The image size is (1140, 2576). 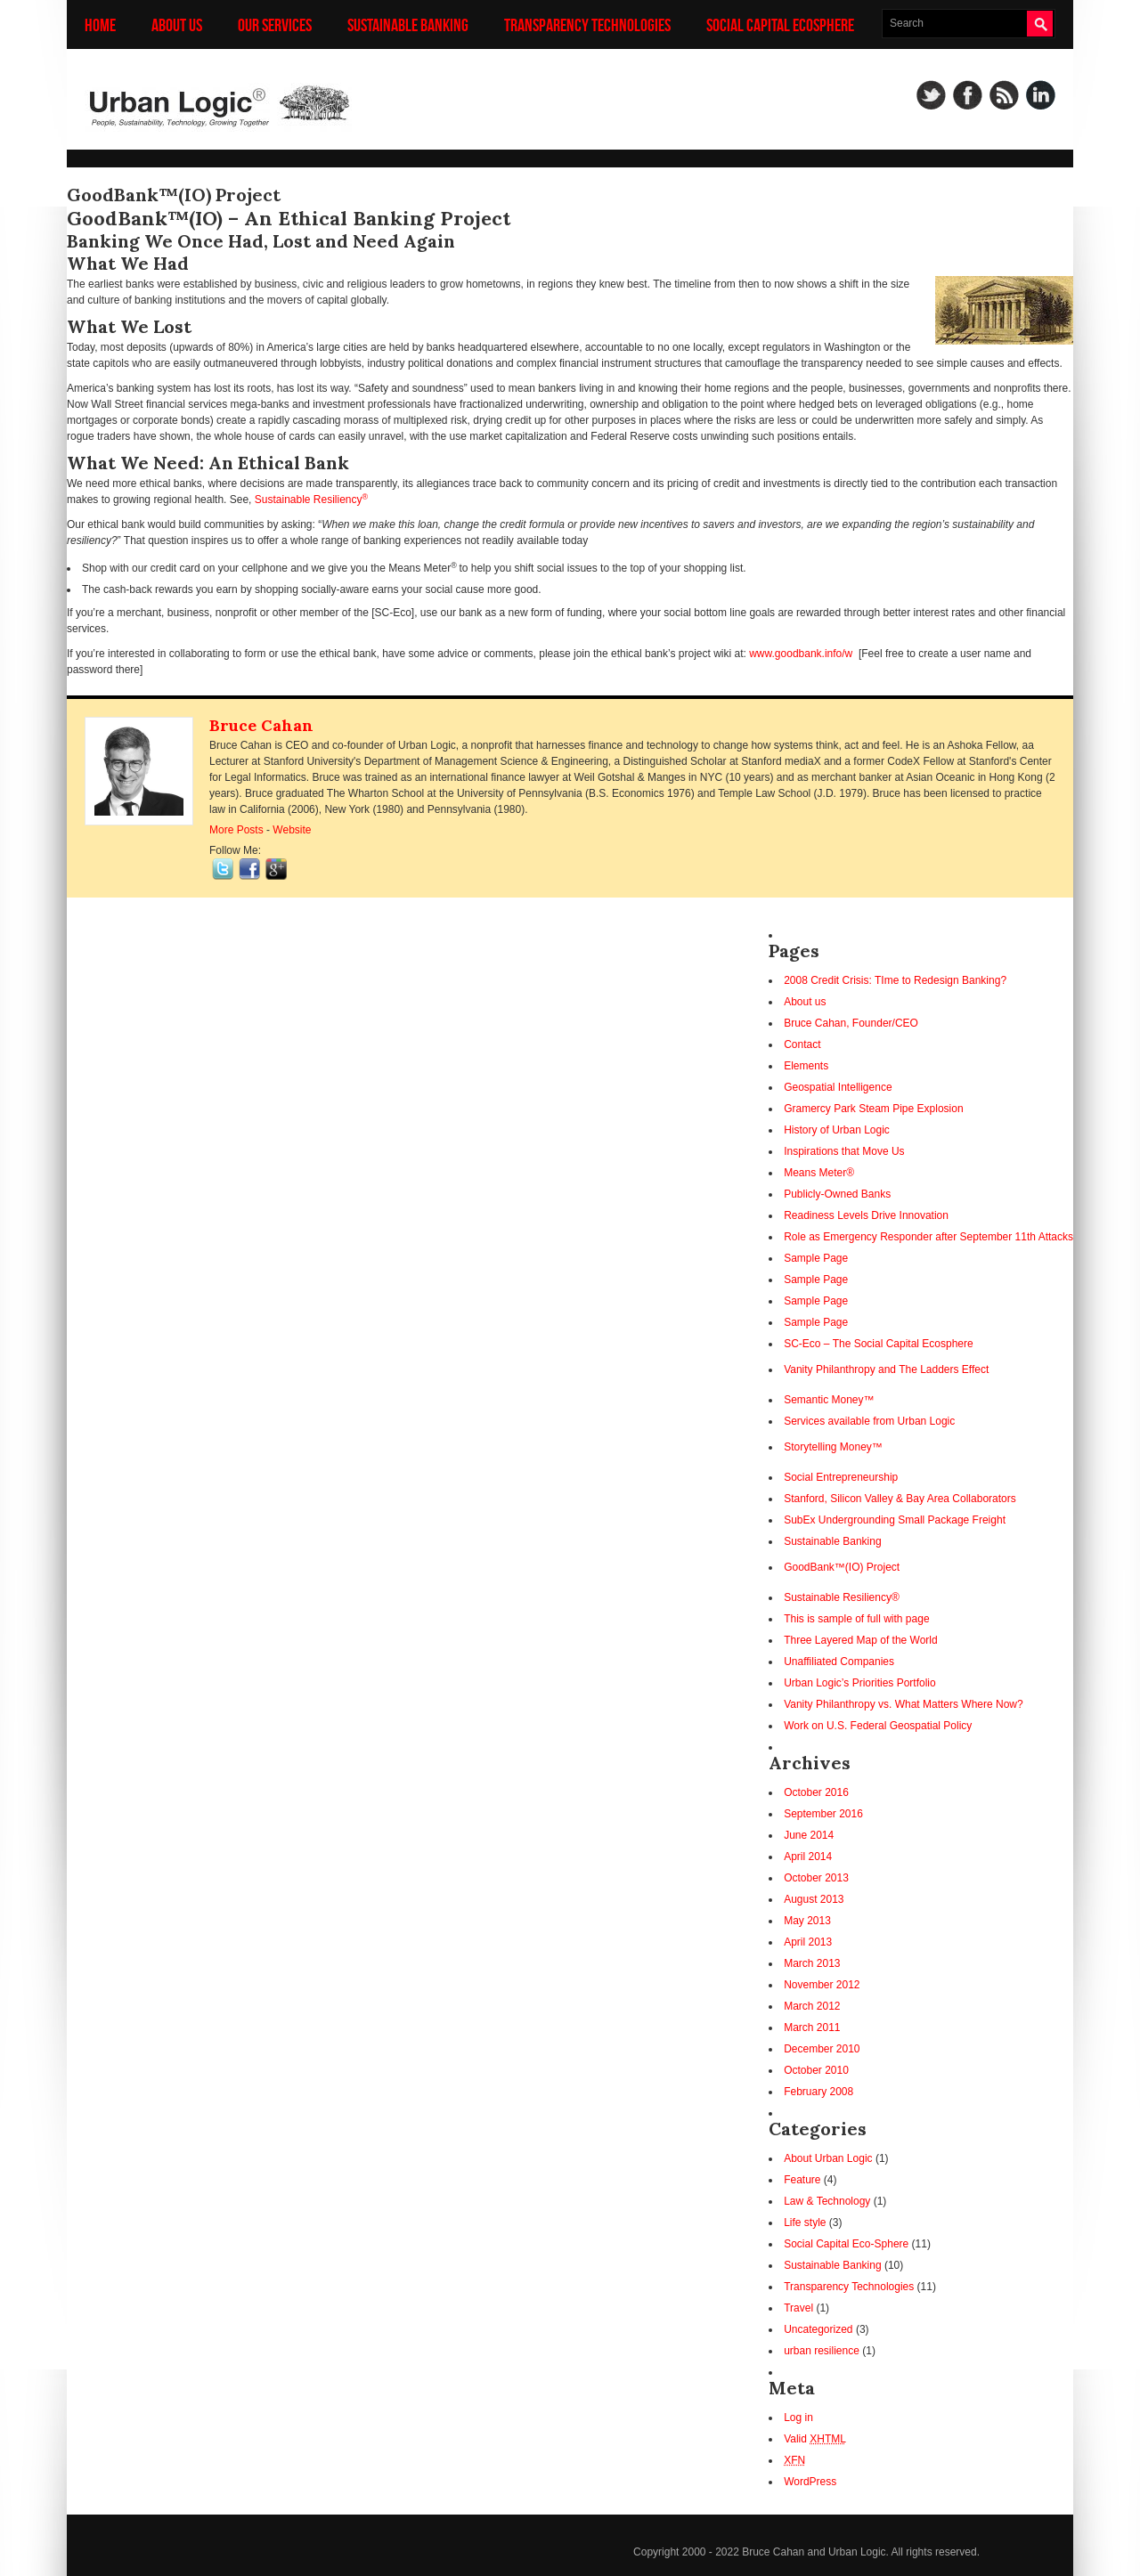 I want to click on April 2013, so click(x=808, y=1942).